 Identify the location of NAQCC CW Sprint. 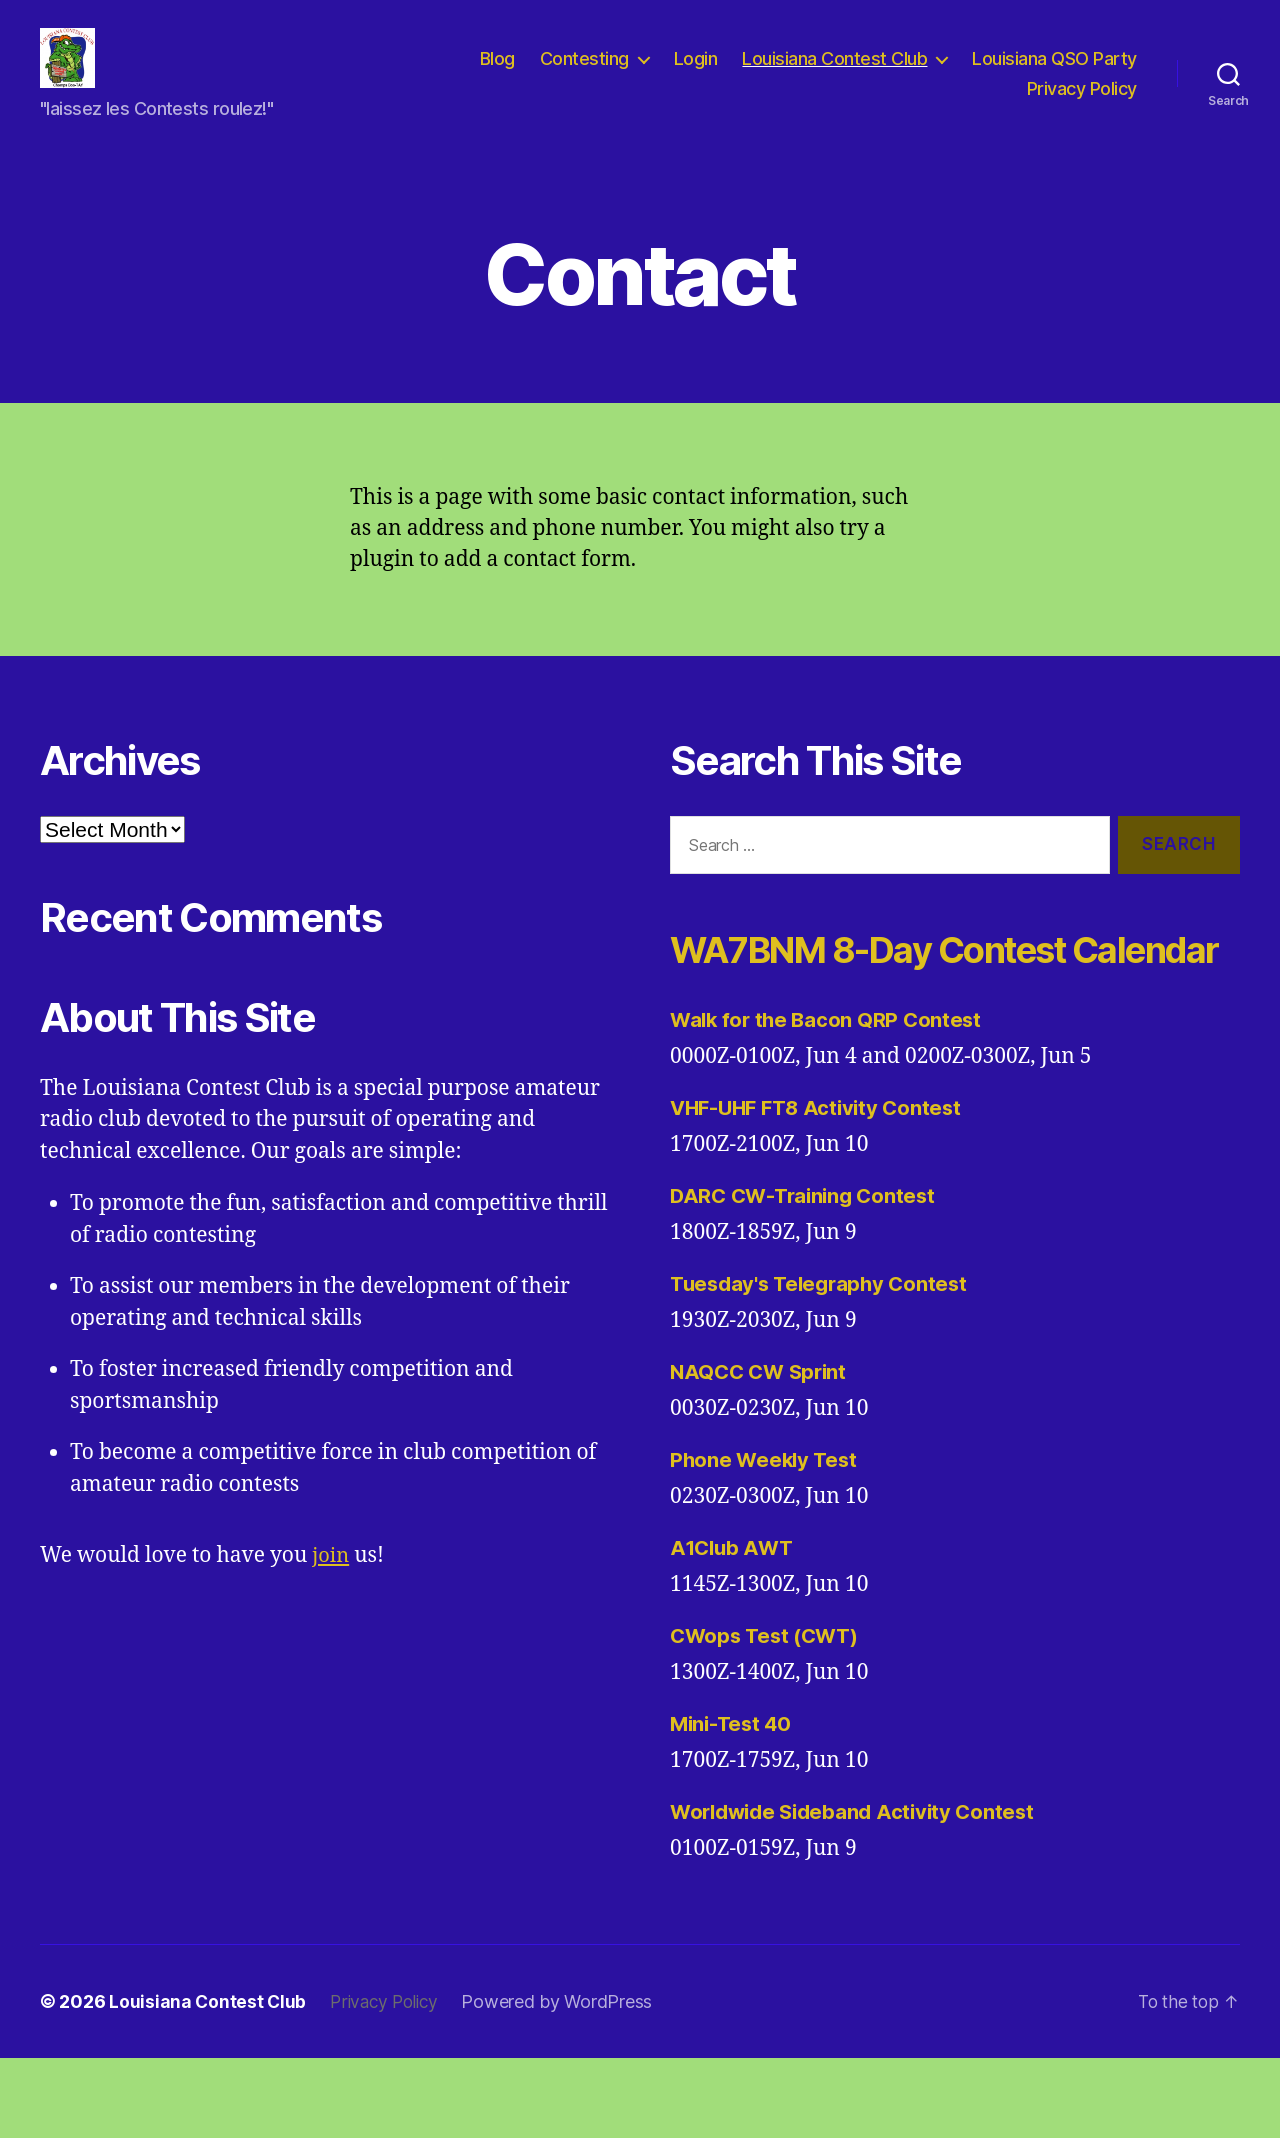
(762, 1451).